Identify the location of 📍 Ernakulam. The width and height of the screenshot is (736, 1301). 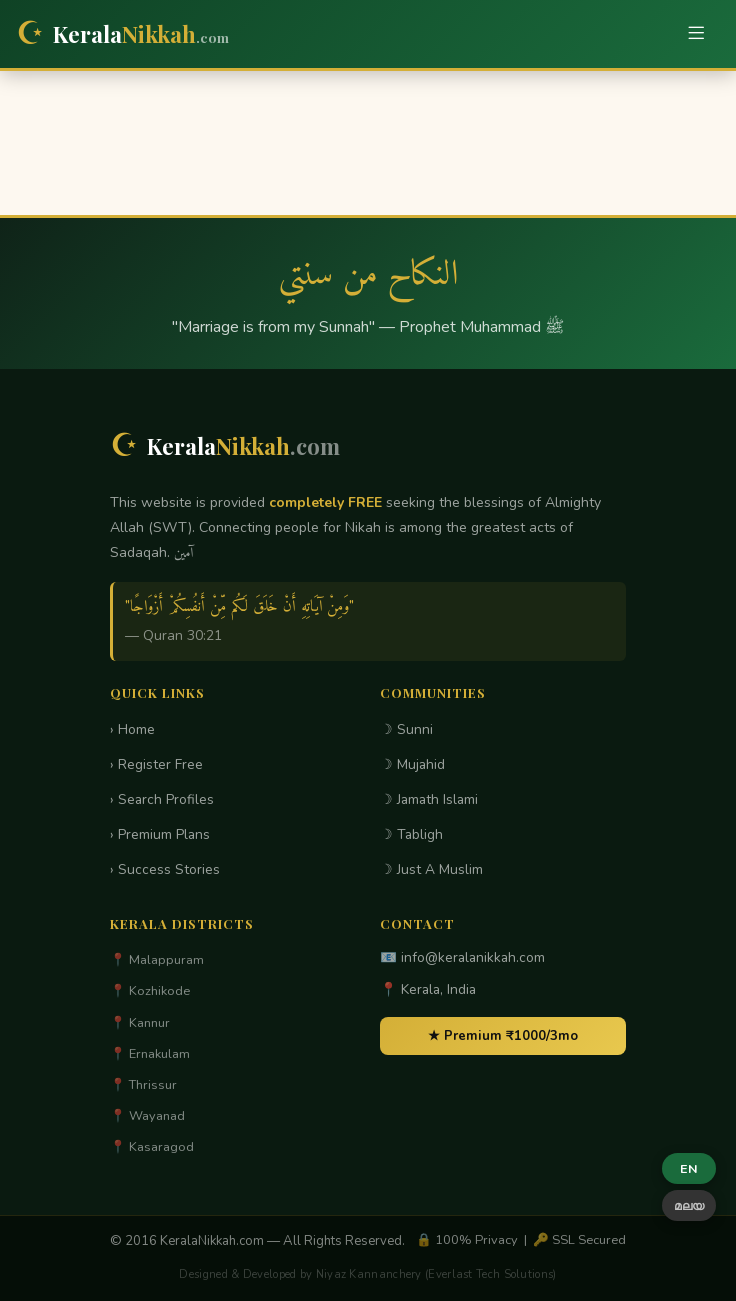
(150, 1054).